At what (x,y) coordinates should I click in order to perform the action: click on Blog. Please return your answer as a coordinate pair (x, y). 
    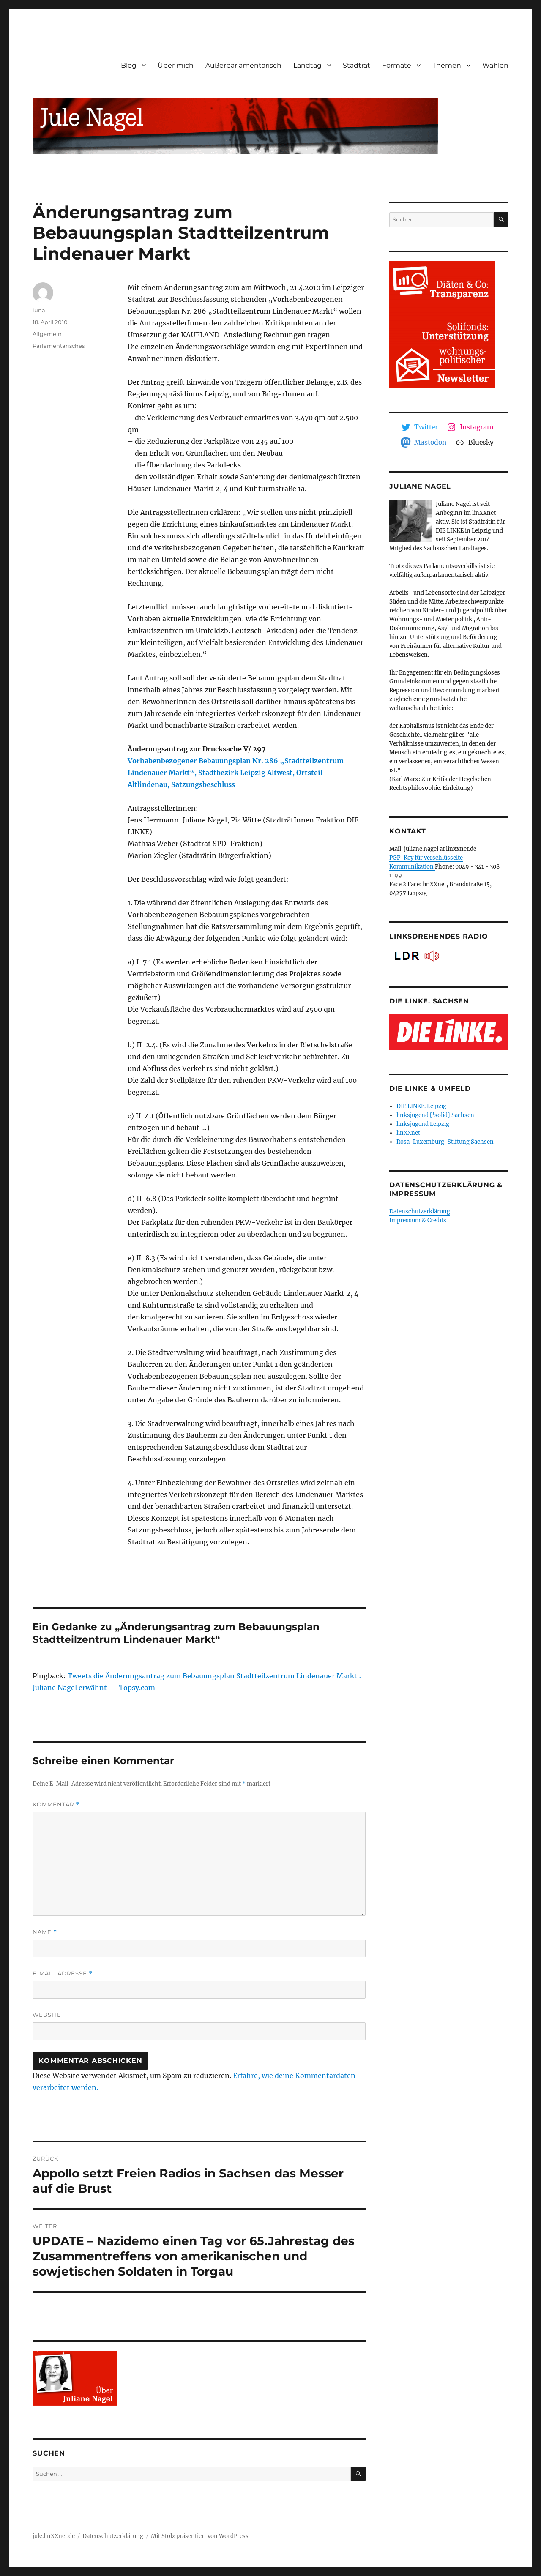
    Looking at the image, I should click on (129, 65).